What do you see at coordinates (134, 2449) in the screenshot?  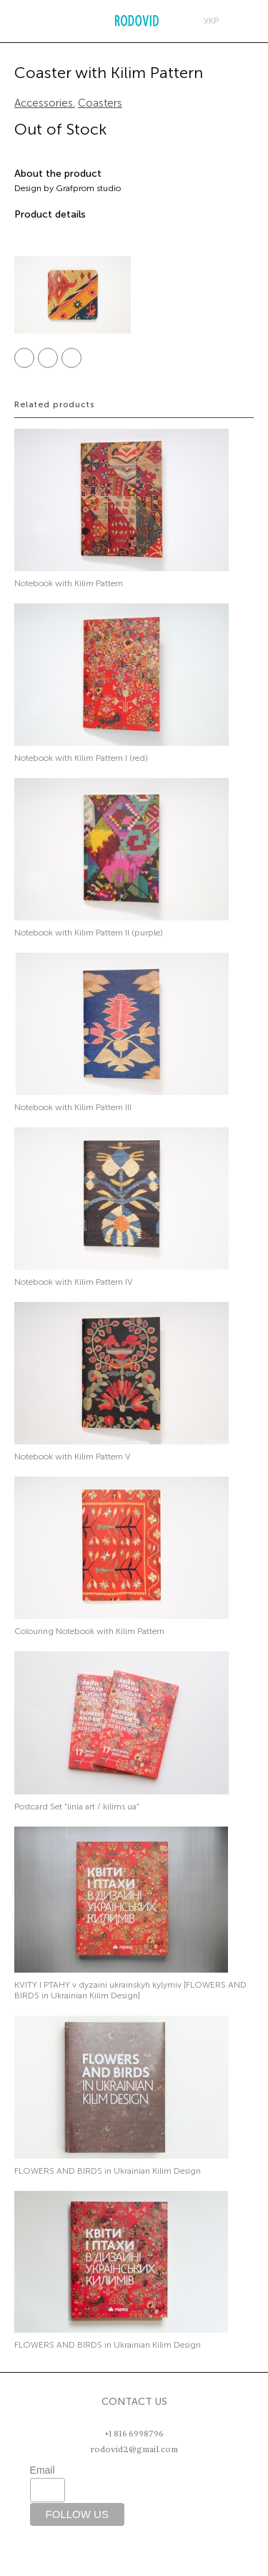 I see `rodovid2@gmail.com` at bounding box center [134, 2449].